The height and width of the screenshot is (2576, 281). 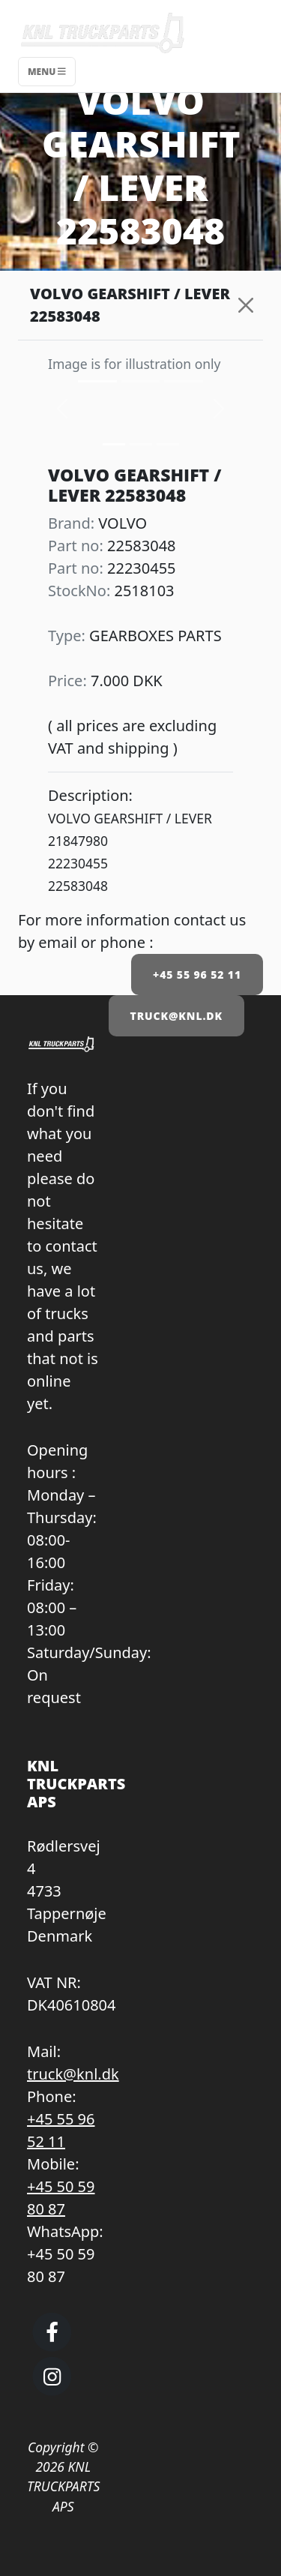 I want to click on TRUCK@KNL.DK, so click(x=176, y=1016).